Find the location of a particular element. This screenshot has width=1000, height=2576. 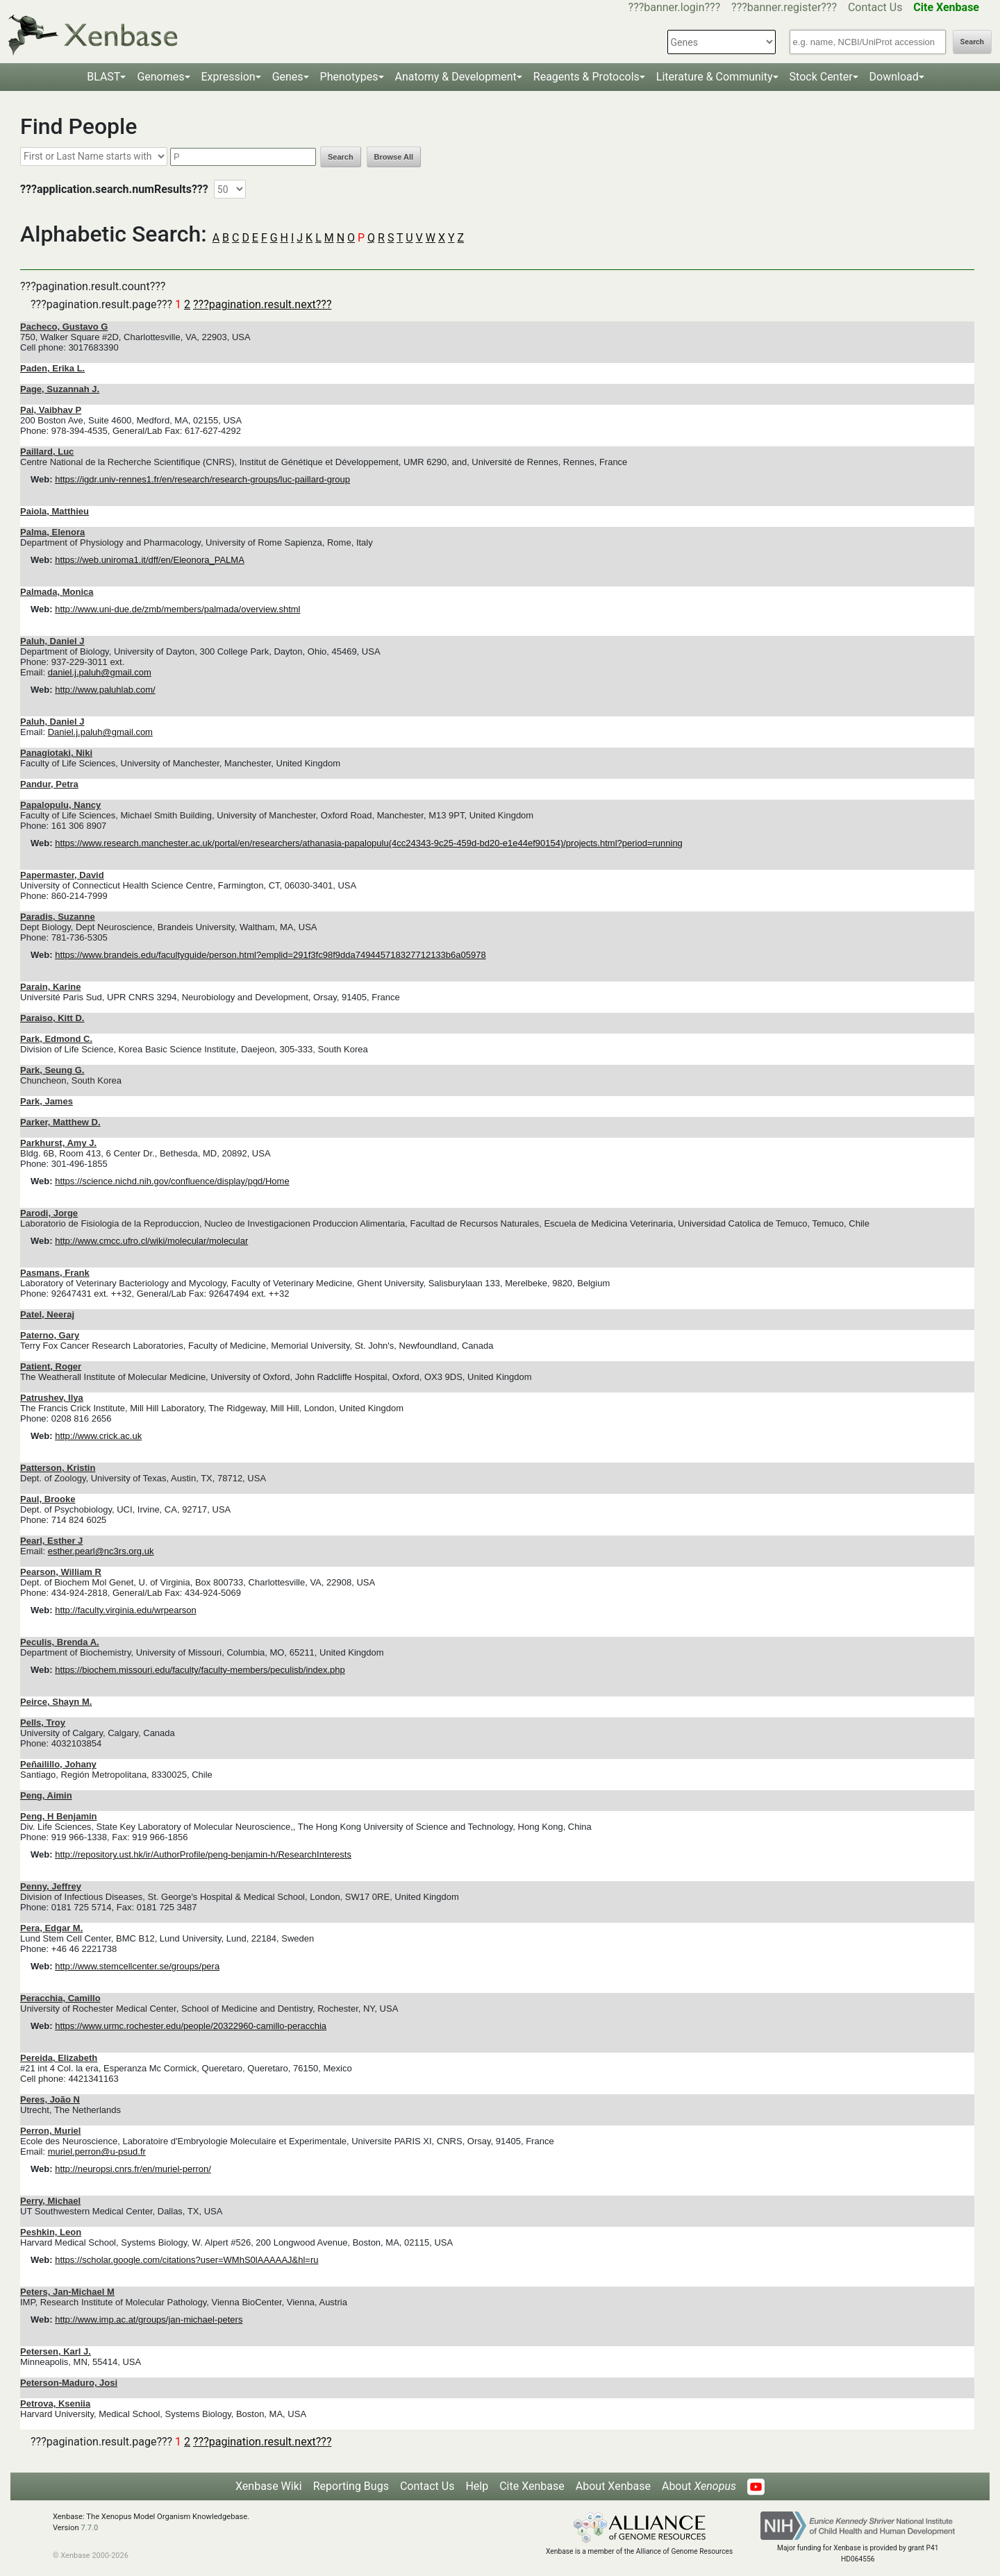

Stock Center is located at coordinates (821, 76).